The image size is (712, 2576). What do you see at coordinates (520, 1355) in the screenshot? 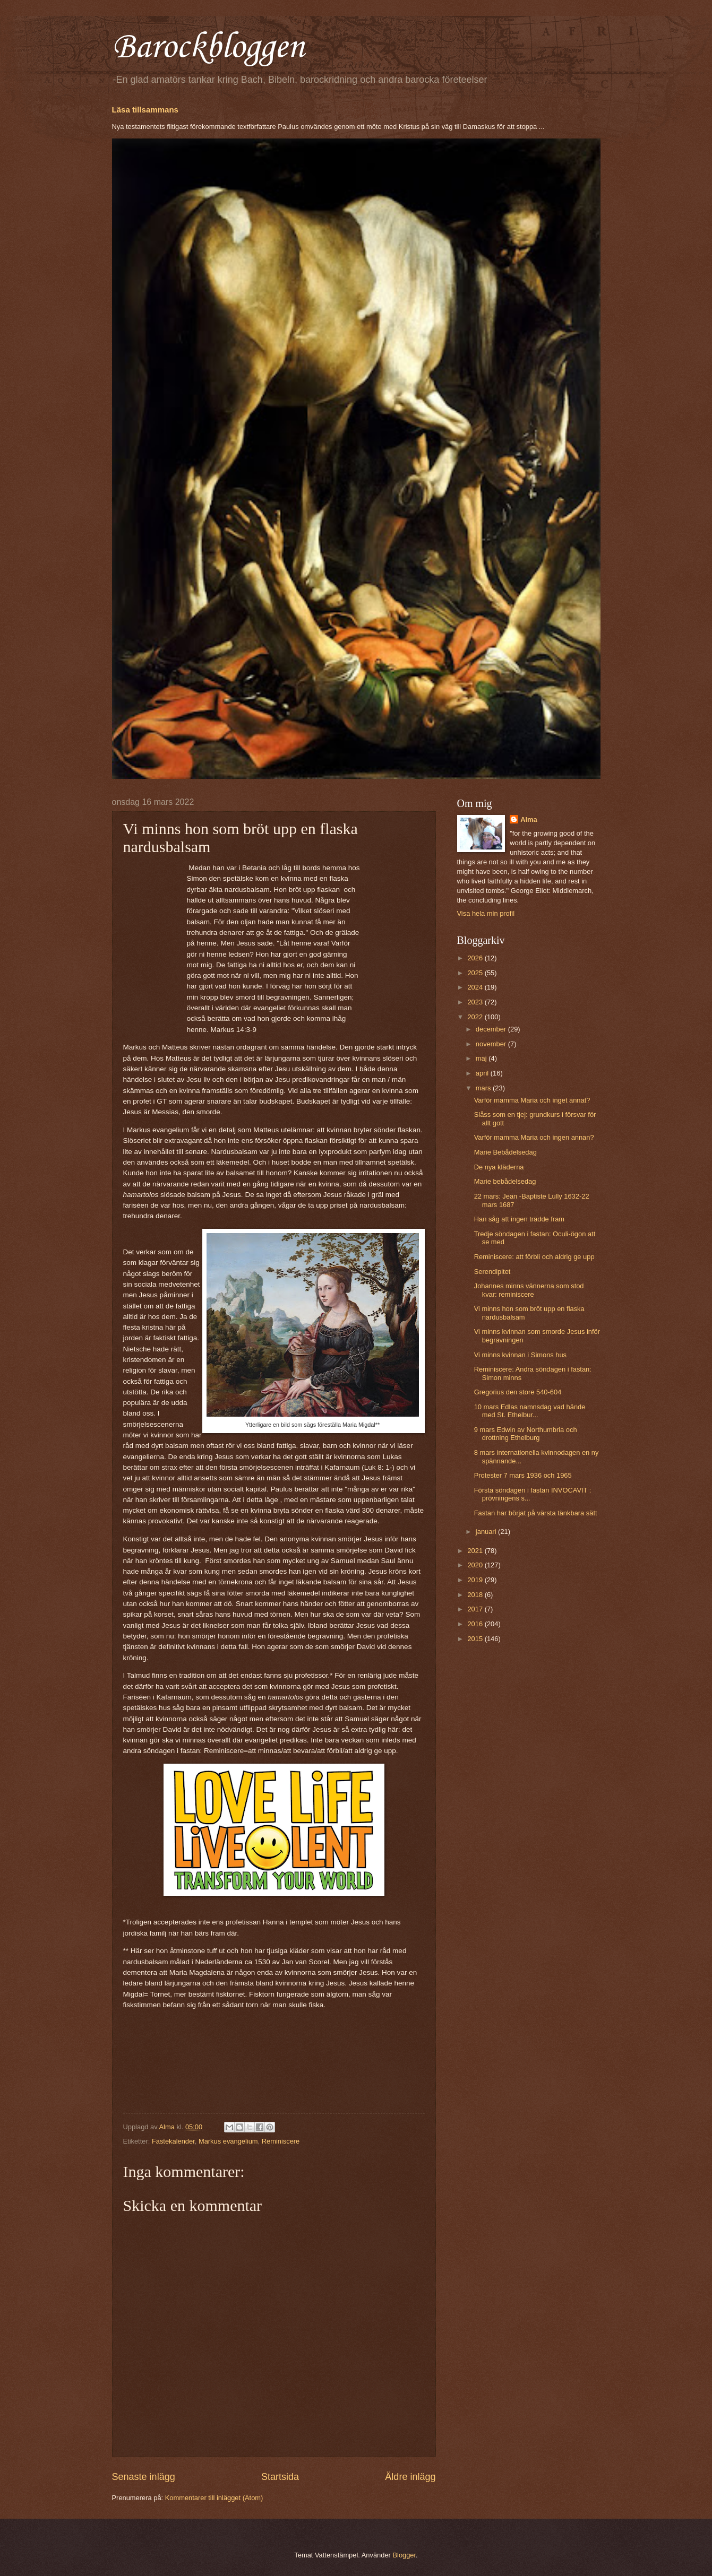
I see `Vi minns kvinnan i Simons hus` at bounding box center [520, 1355].